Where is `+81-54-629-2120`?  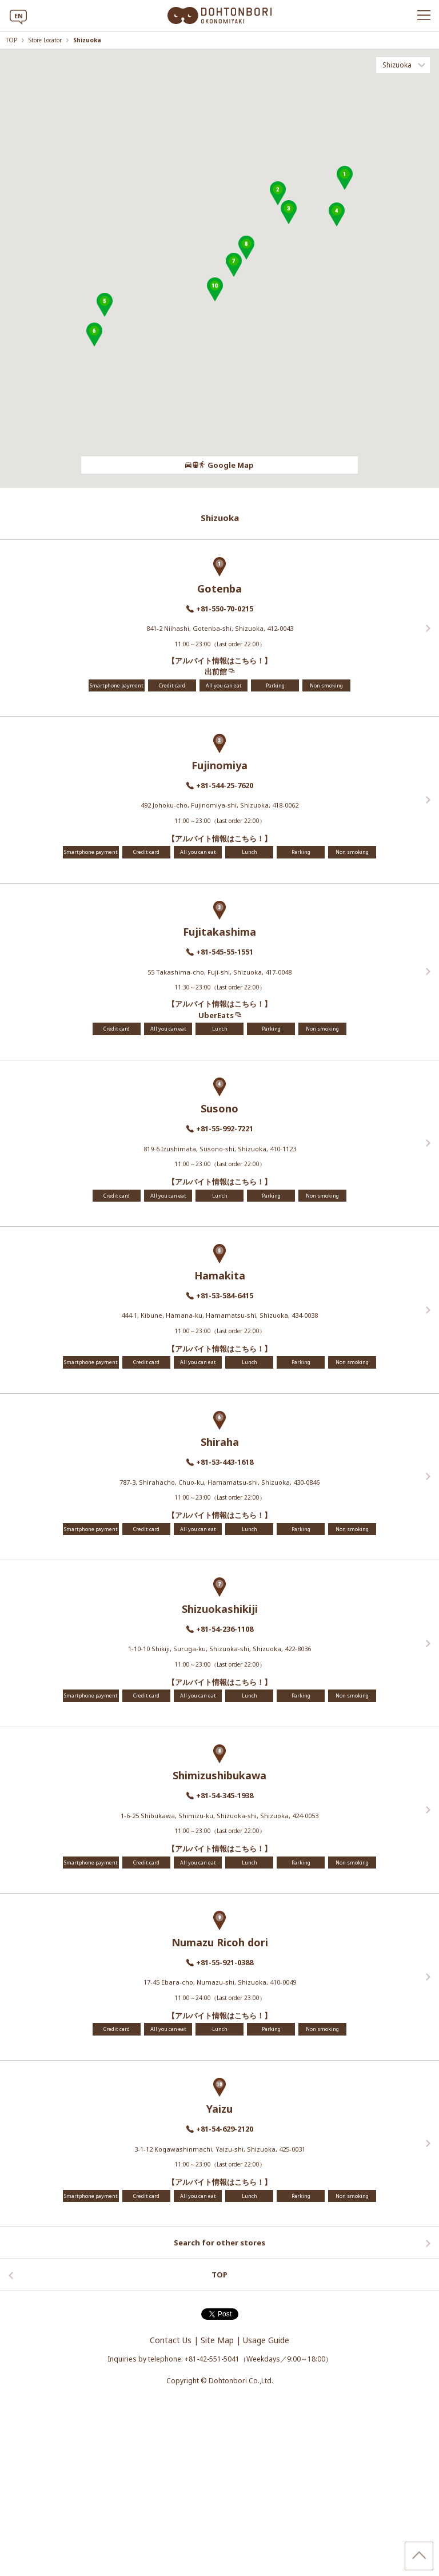 +81-54-629-2120 is located at coordinates (224, 2129).